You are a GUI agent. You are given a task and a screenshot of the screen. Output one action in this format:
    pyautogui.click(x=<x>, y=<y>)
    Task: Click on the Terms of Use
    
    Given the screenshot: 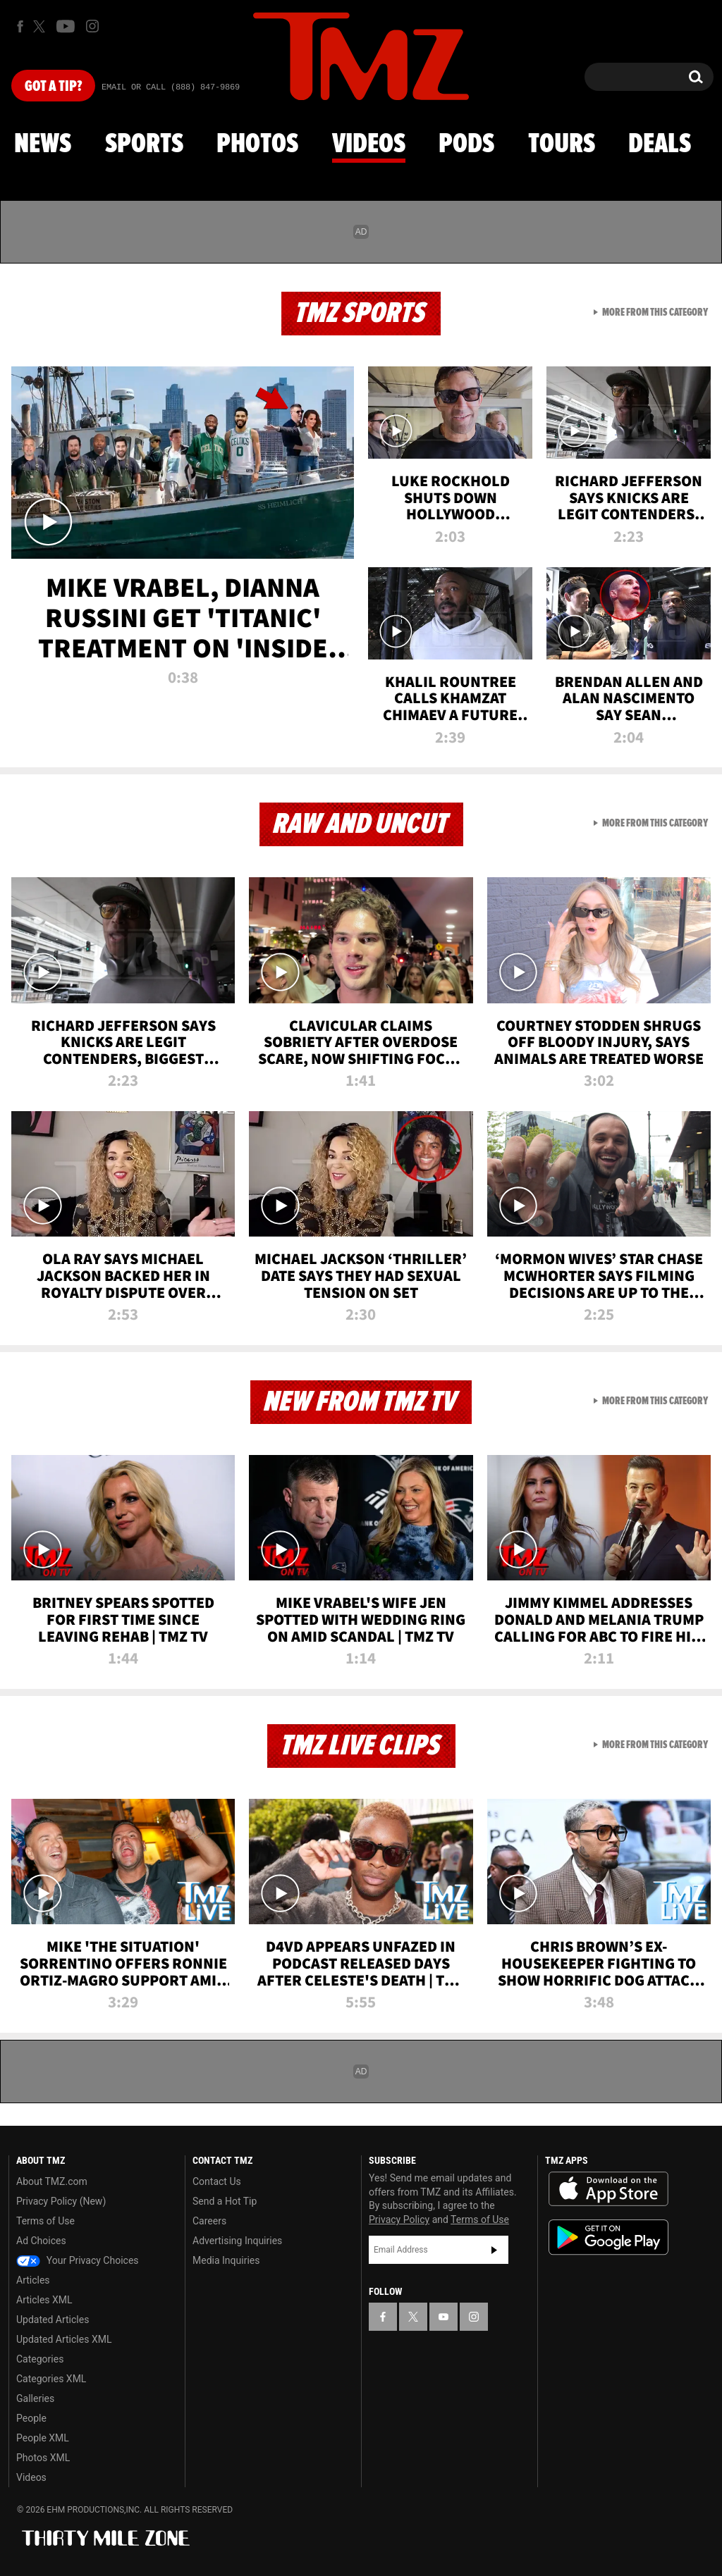 What is the action you would take?
    pyautogui.click(x=45, y=2221)
    